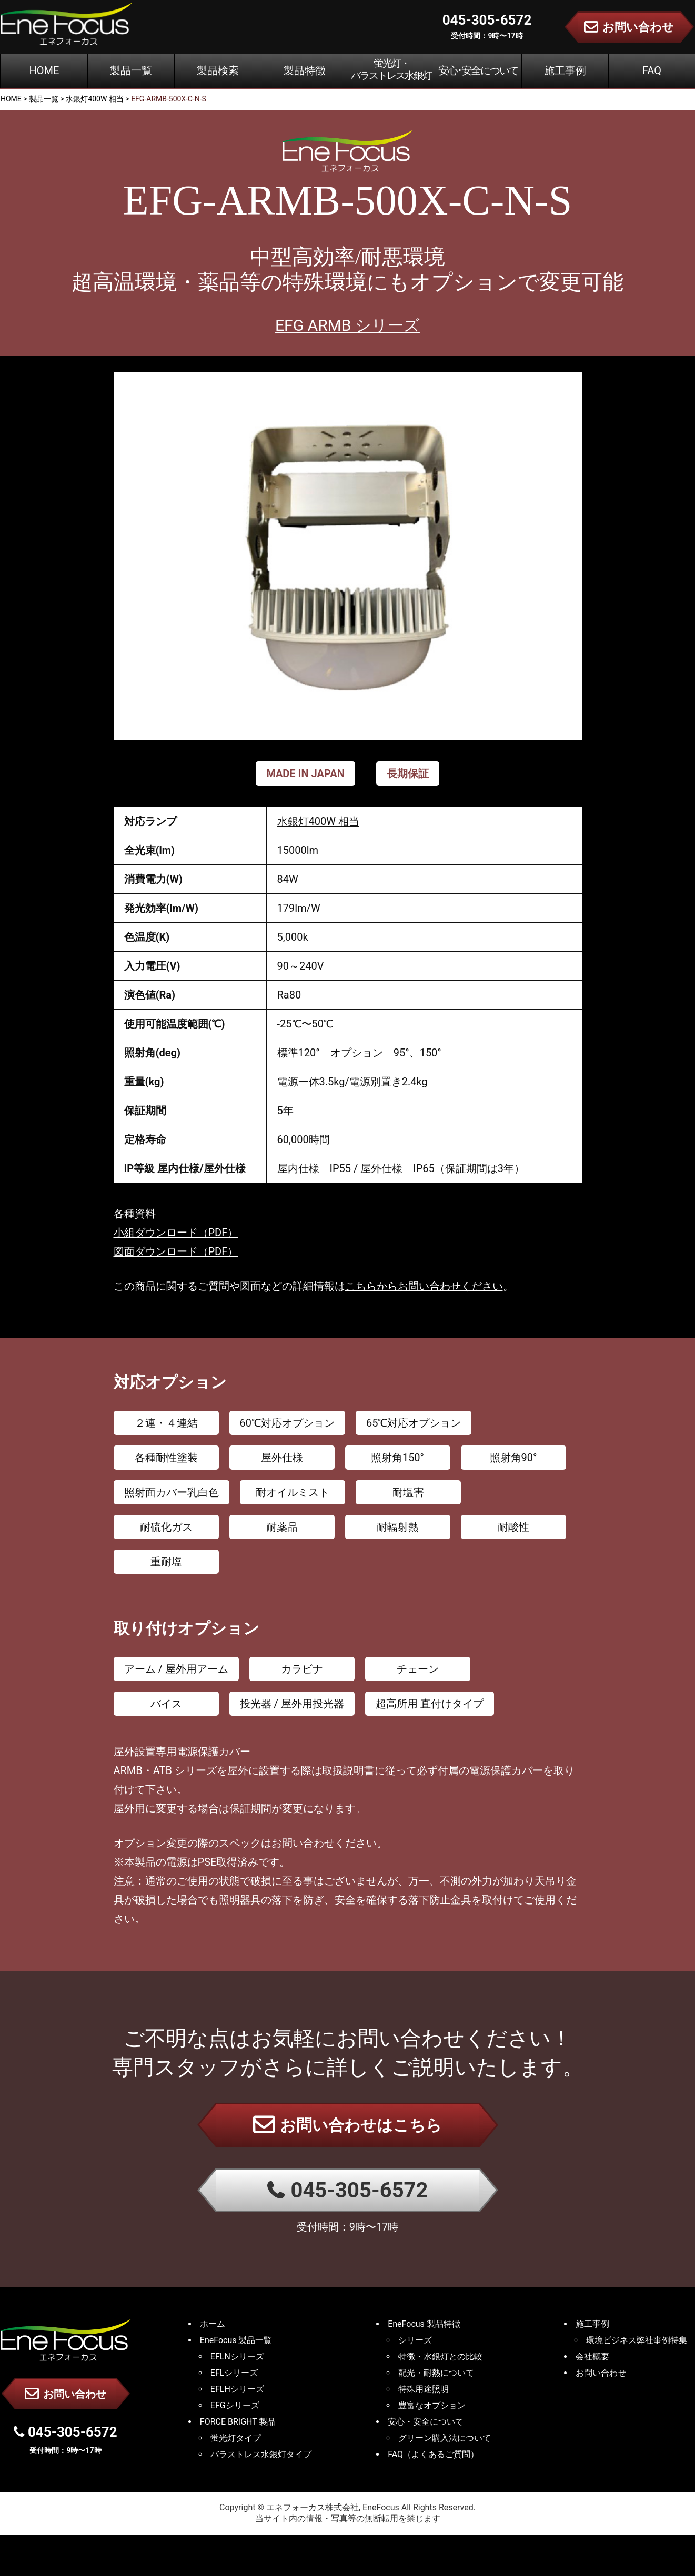 Image resolution: width=695 pixels, height=2576 pixels. Describe the element at coordinates (347, 2124) in the screenshot. I see `お問い合わせはこちら` at that location.